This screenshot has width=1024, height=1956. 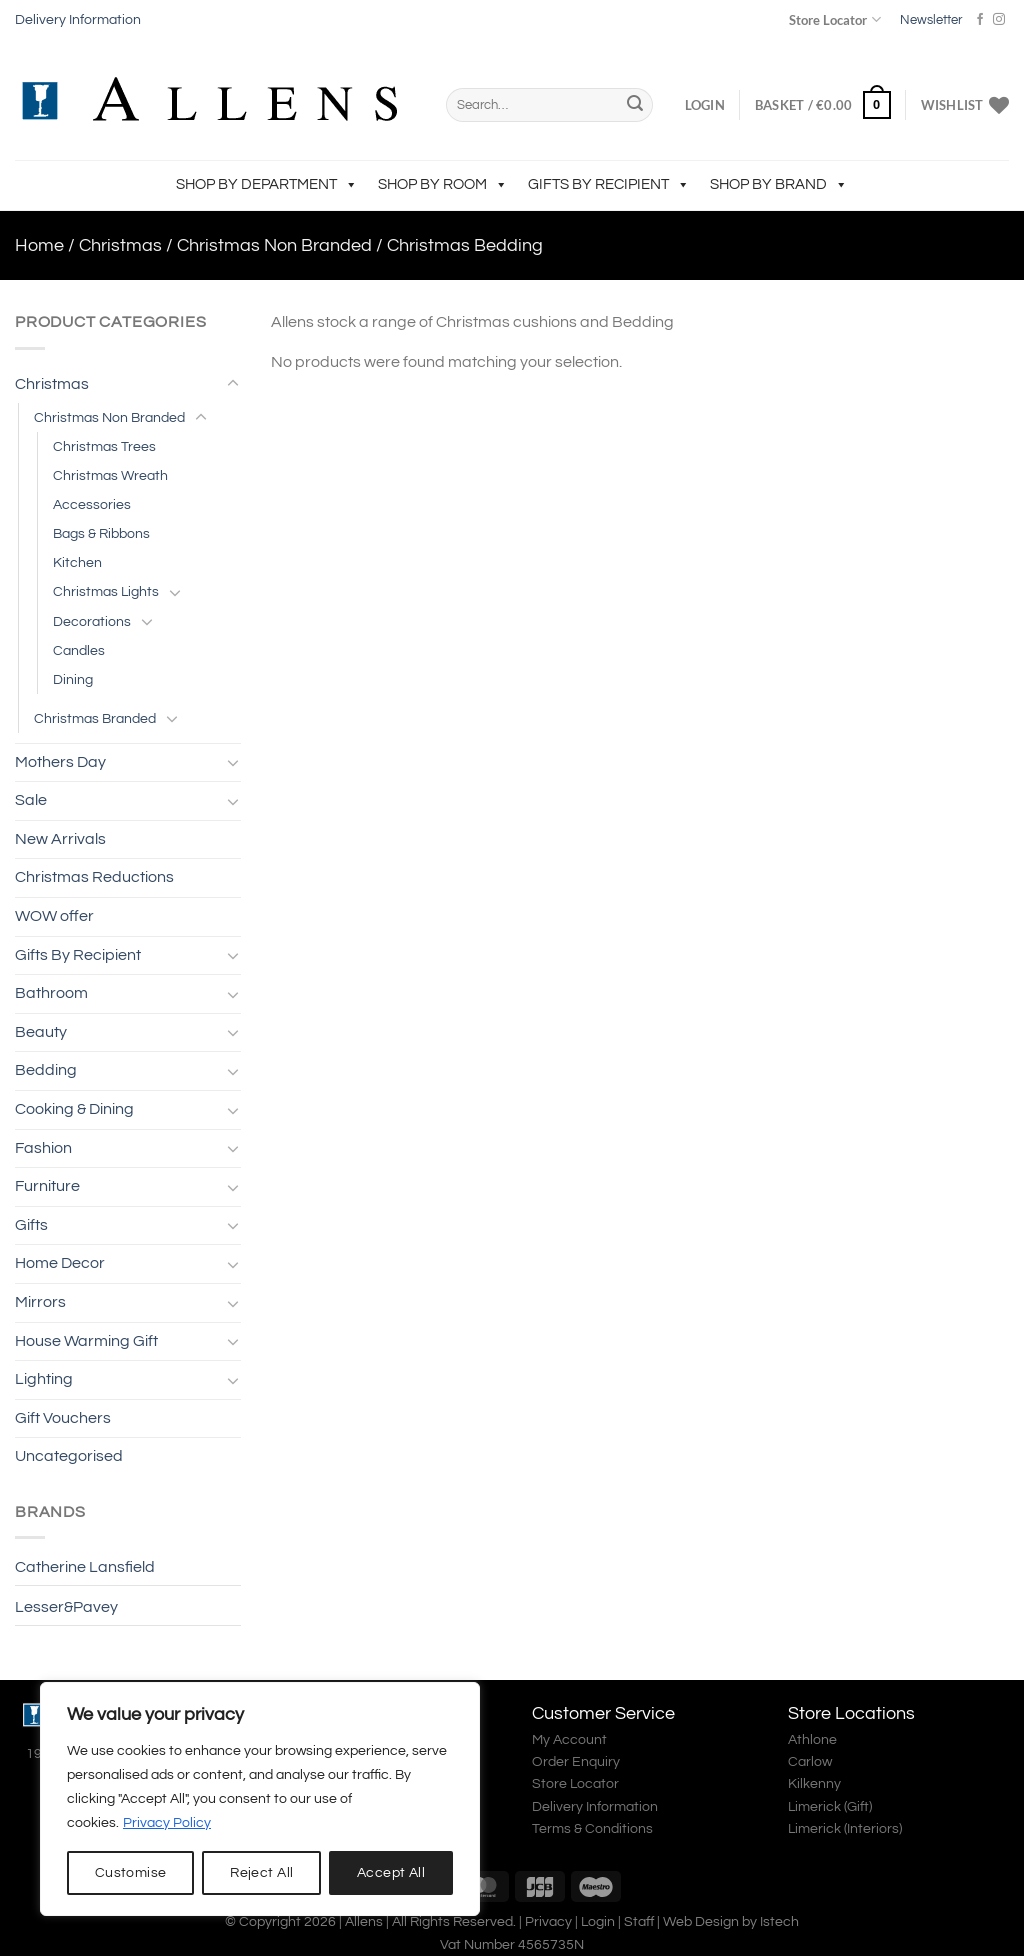 I want to click on New Arrivals, so click(x=60, y=839).